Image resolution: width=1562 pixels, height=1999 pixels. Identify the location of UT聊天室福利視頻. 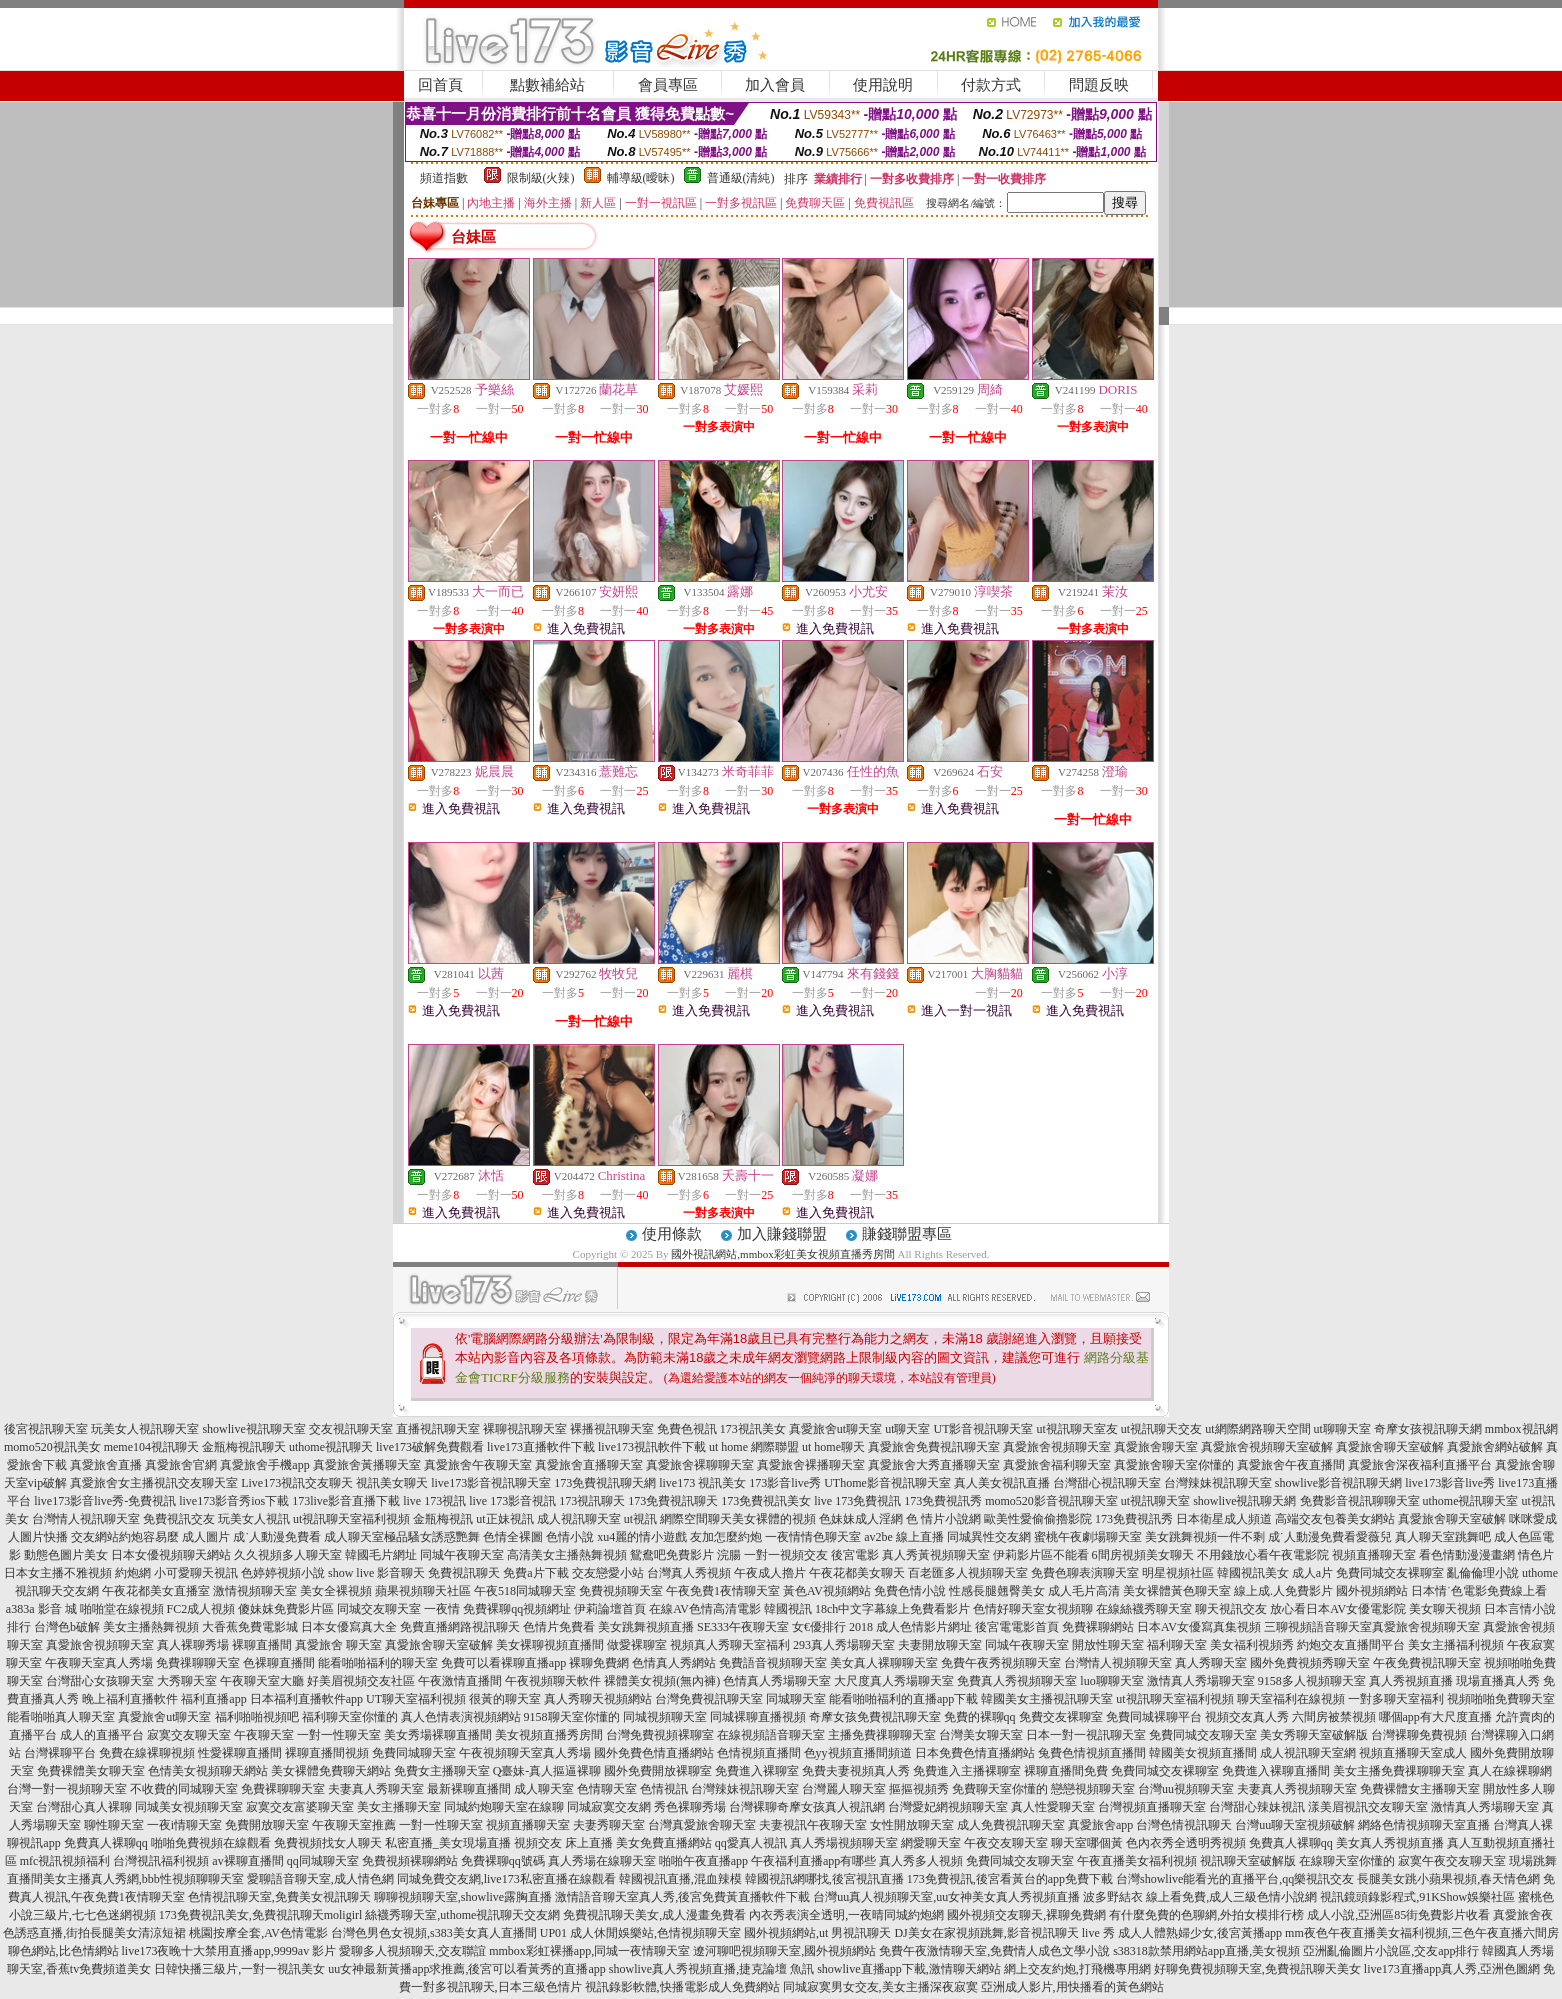
(416, 1699).